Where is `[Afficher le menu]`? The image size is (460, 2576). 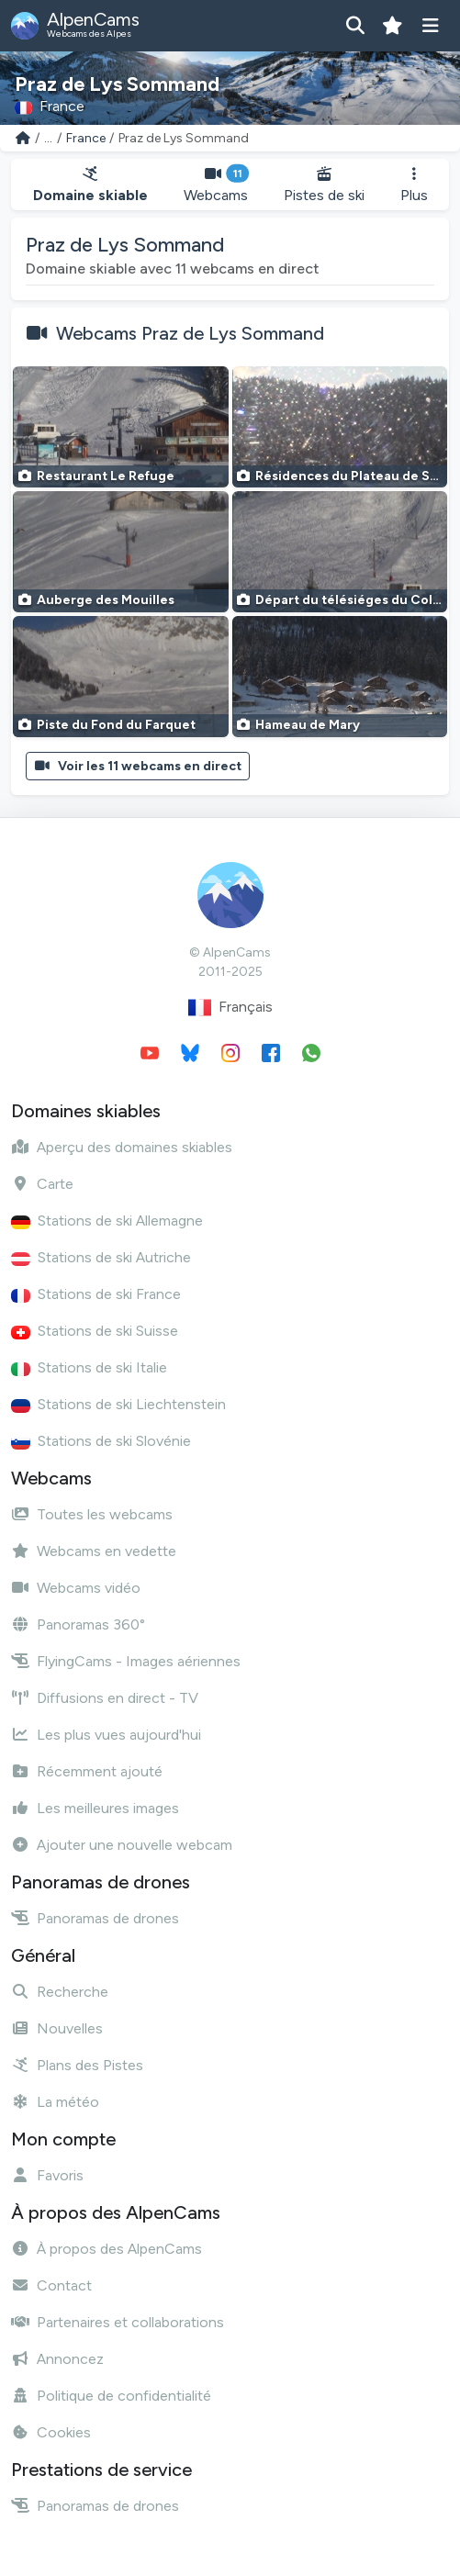
[Afficher le menu] is located at coordinates (430, 25).